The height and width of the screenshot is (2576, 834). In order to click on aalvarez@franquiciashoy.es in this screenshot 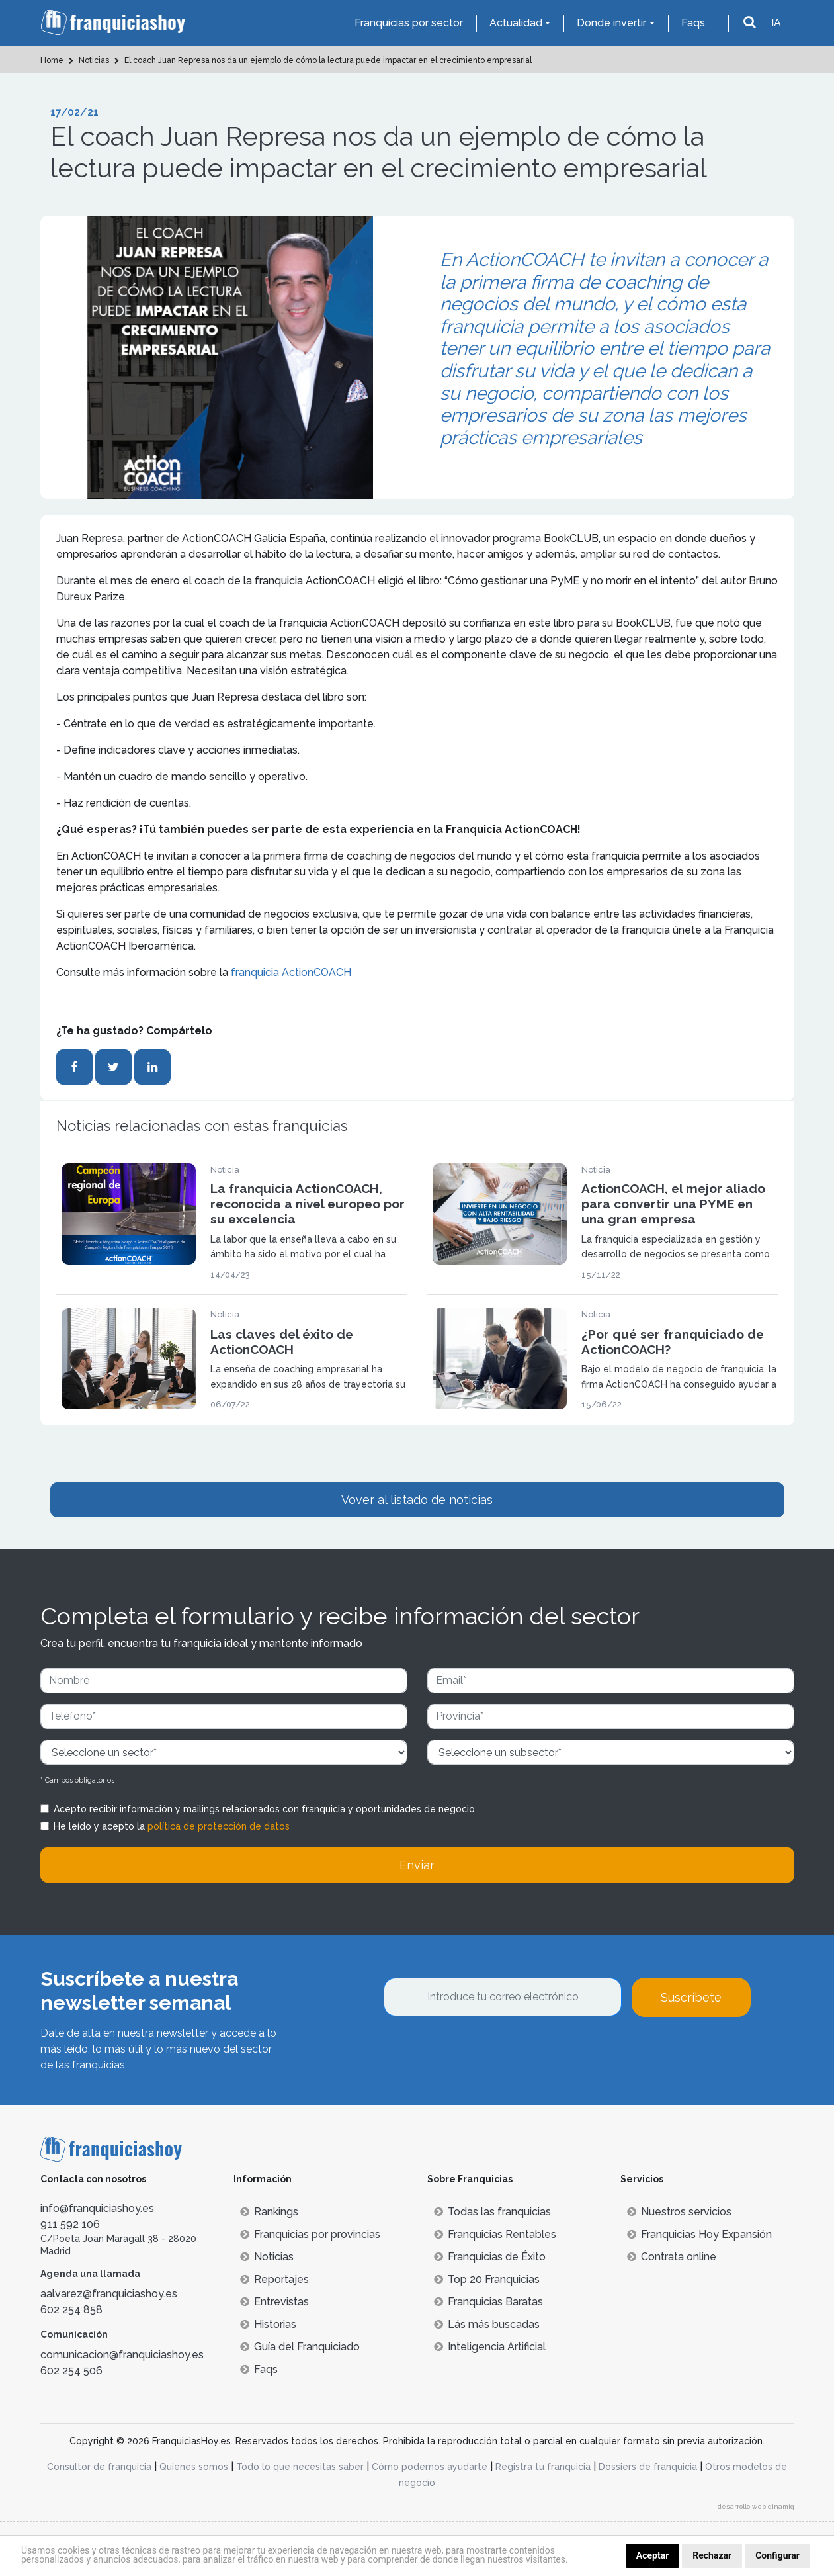, I will do `click(108, 2293)`.